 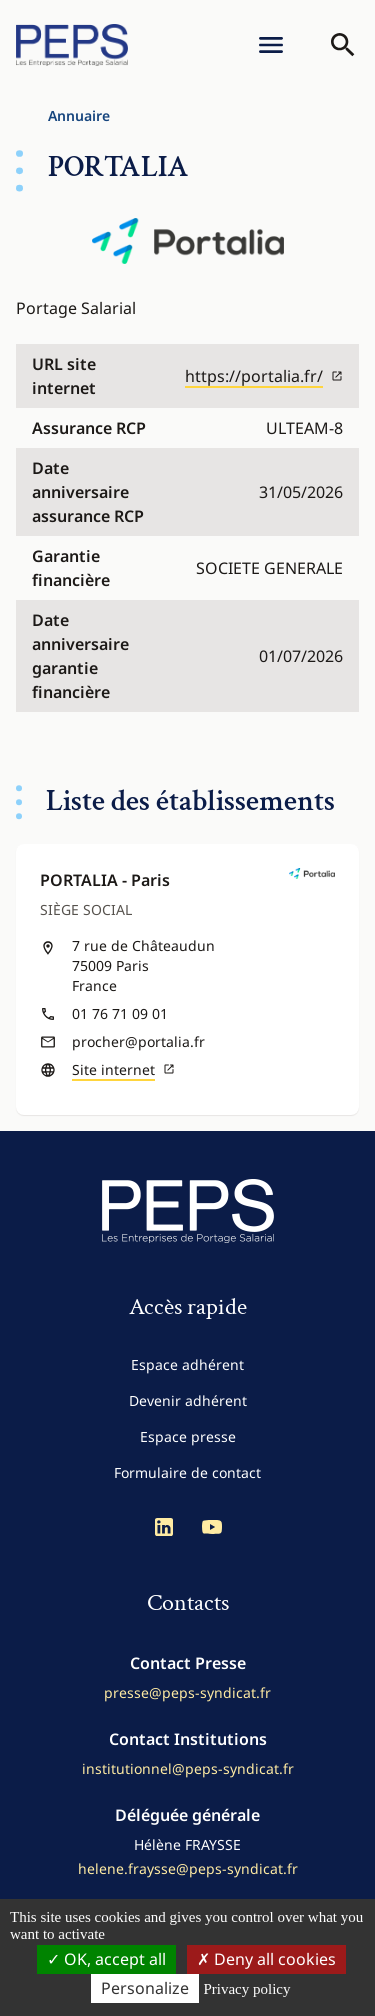 I want to click on Devenir adhérent, so click(x=188, y=1400).